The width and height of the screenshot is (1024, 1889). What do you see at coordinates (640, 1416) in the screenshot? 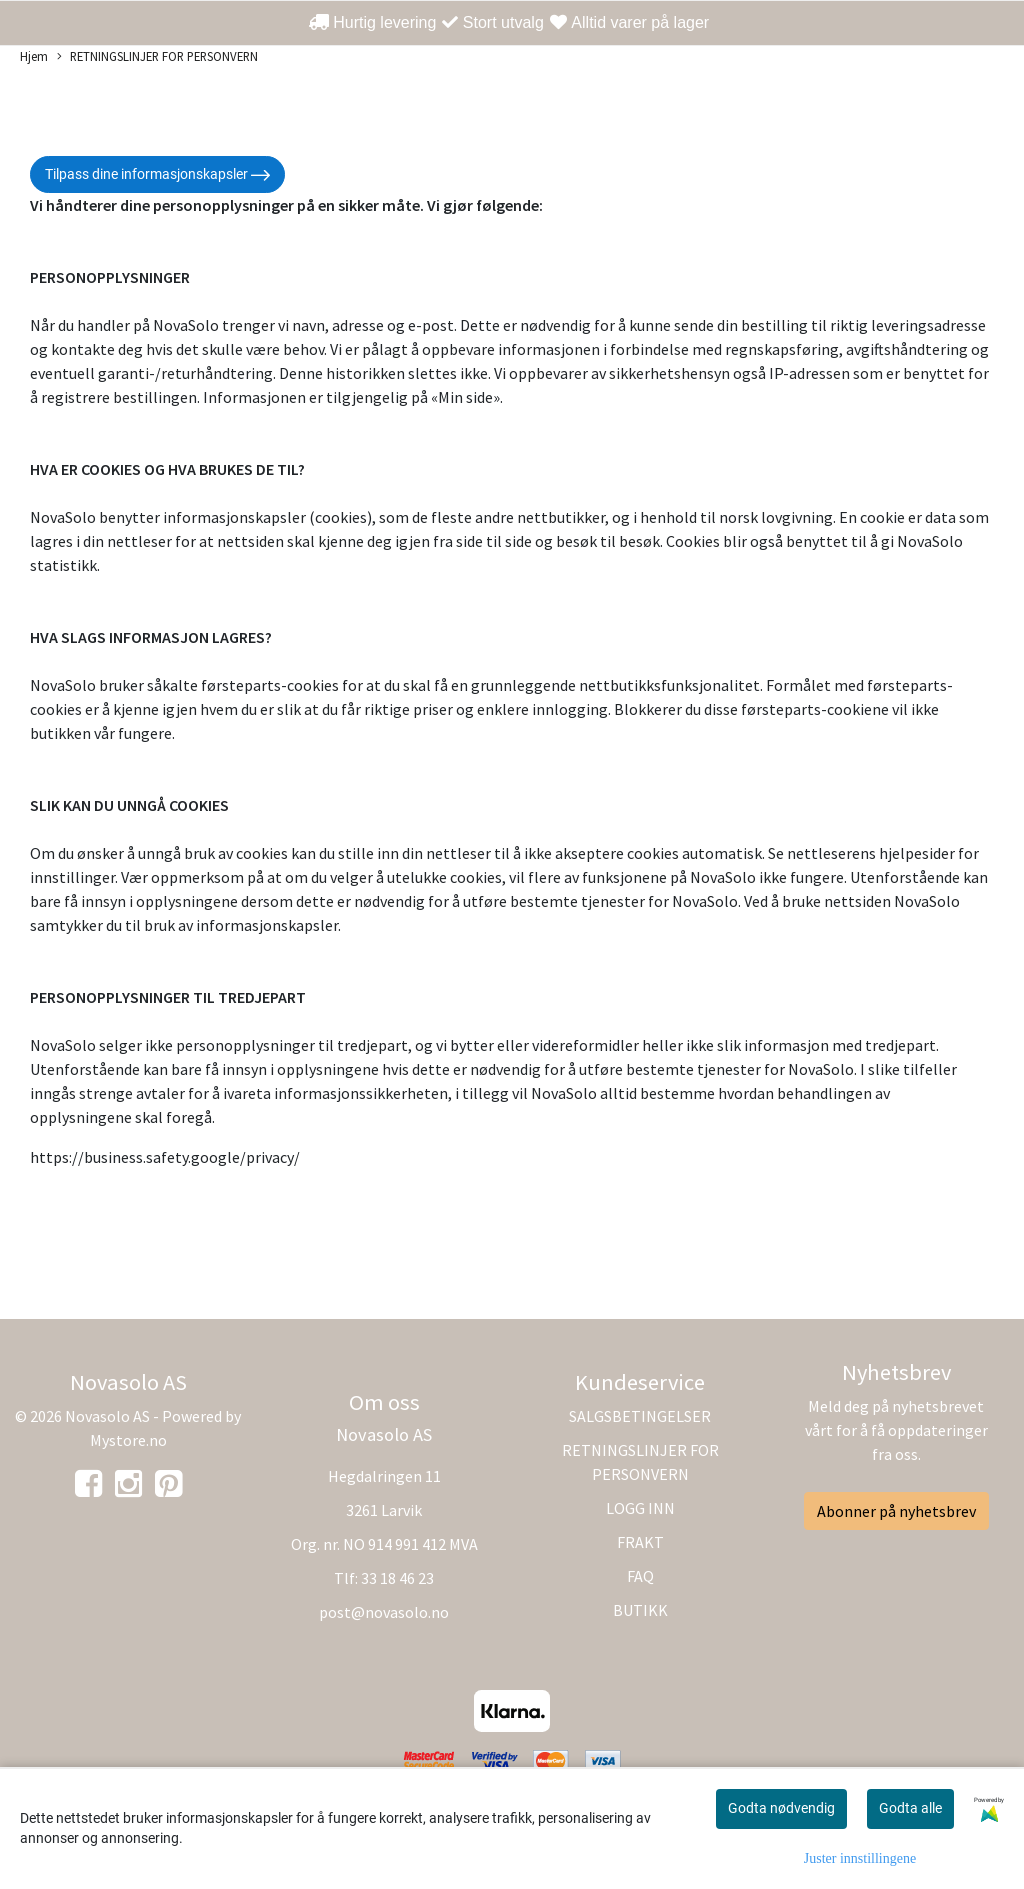
I see `SALGSBETINGELSER` at bounding box center [640, 1416].